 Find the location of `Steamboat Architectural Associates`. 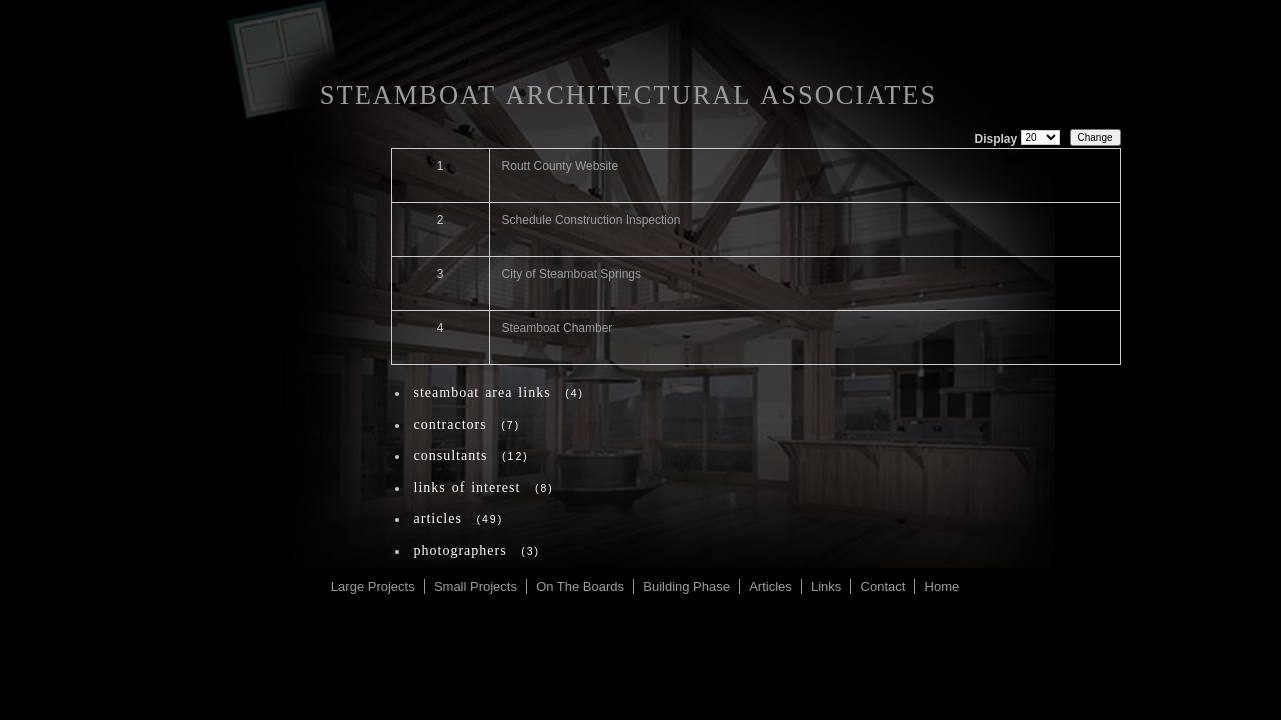

Steamboat Architectural Associates is located at coordinates (628, 95).